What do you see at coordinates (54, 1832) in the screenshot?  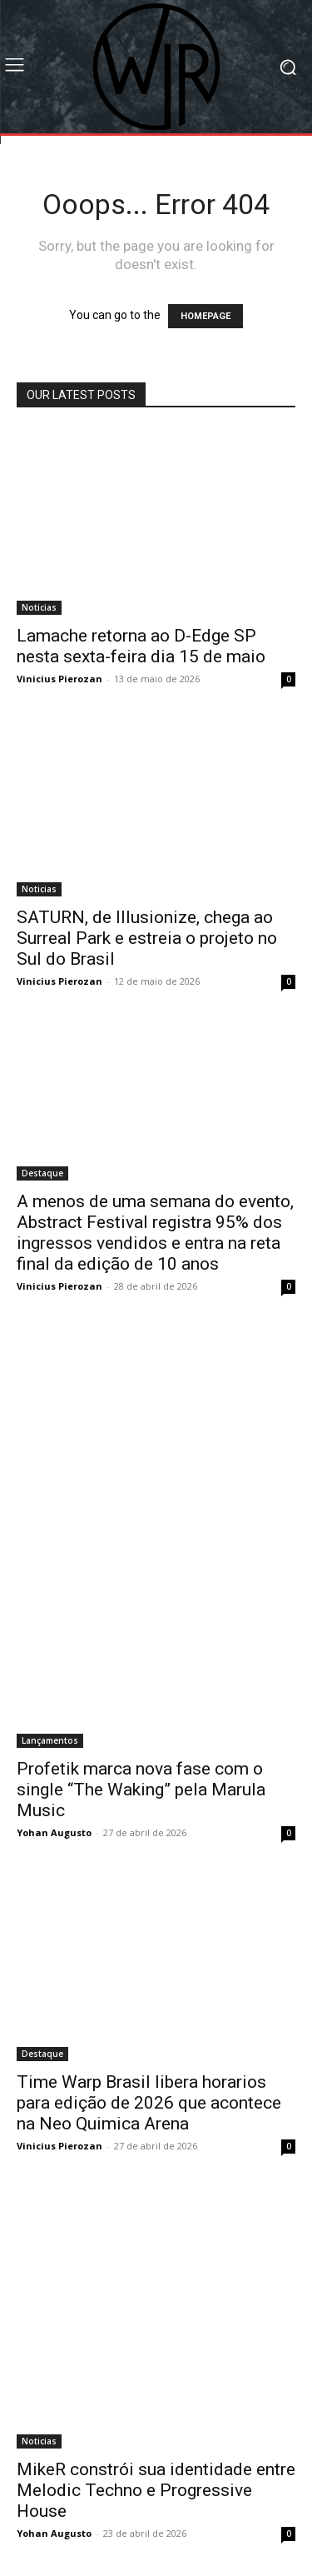 I see `Yohan Augusto` at bounding box center [54, 1832].